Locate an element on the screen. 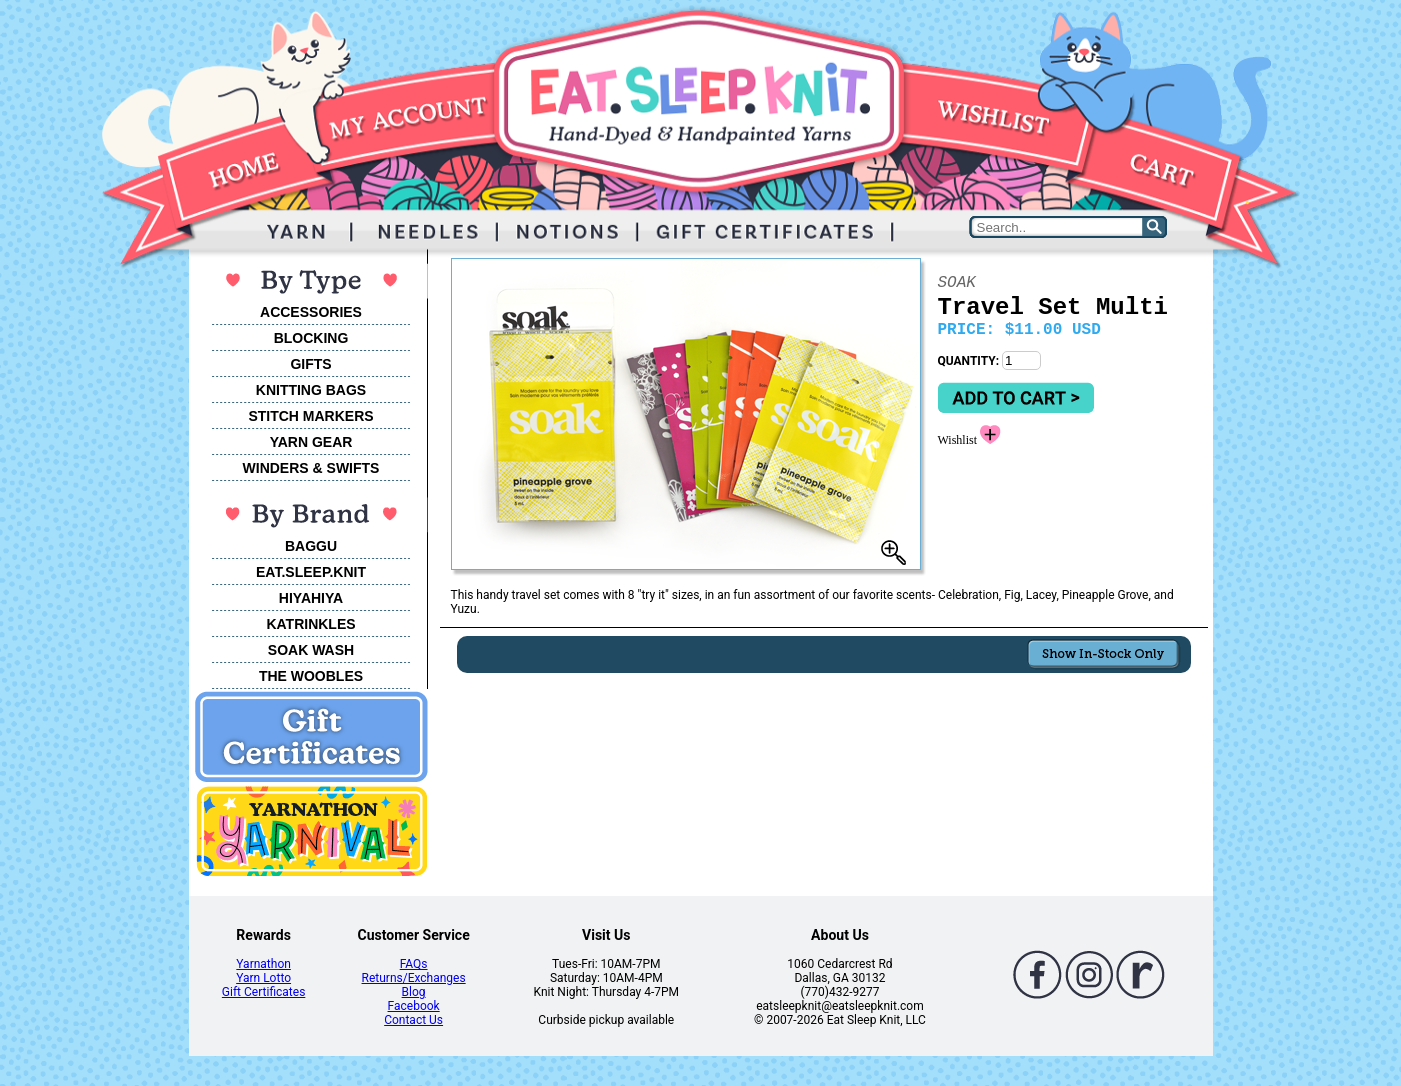  KATRINKLES is located at coordinates (310, 624).